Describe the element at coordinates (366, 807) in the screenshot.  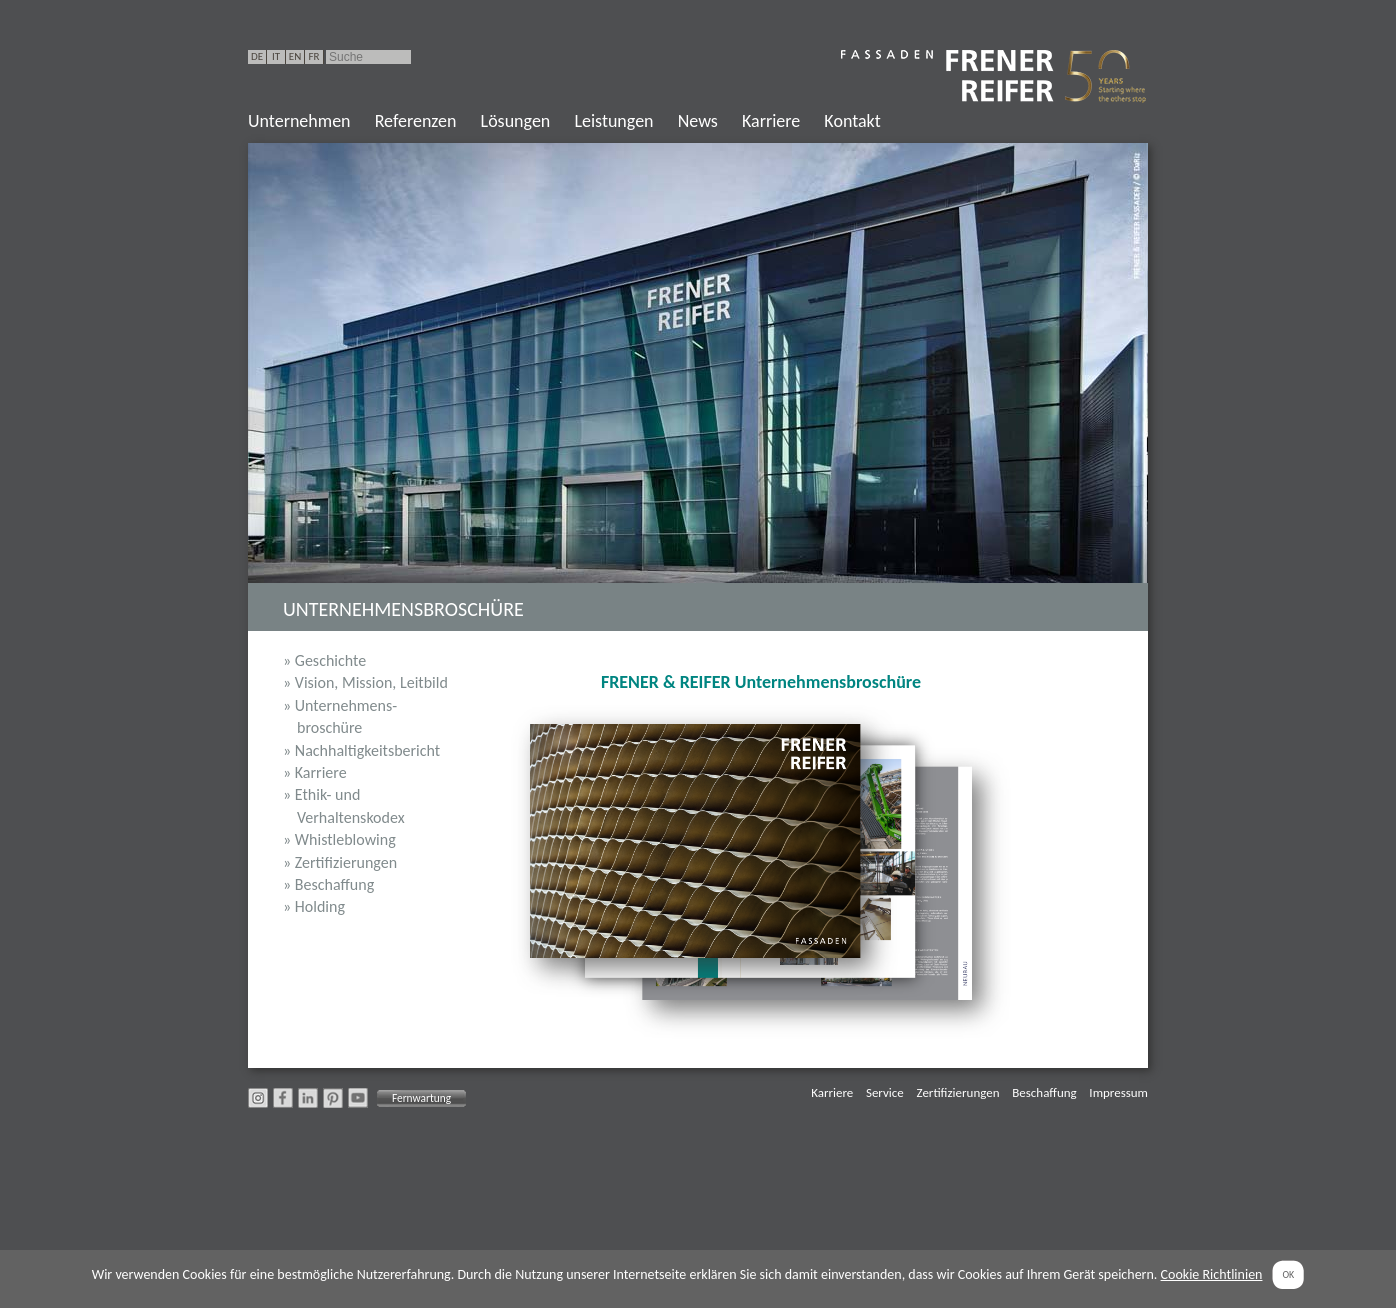
I see `» Ethik- und` at that location.